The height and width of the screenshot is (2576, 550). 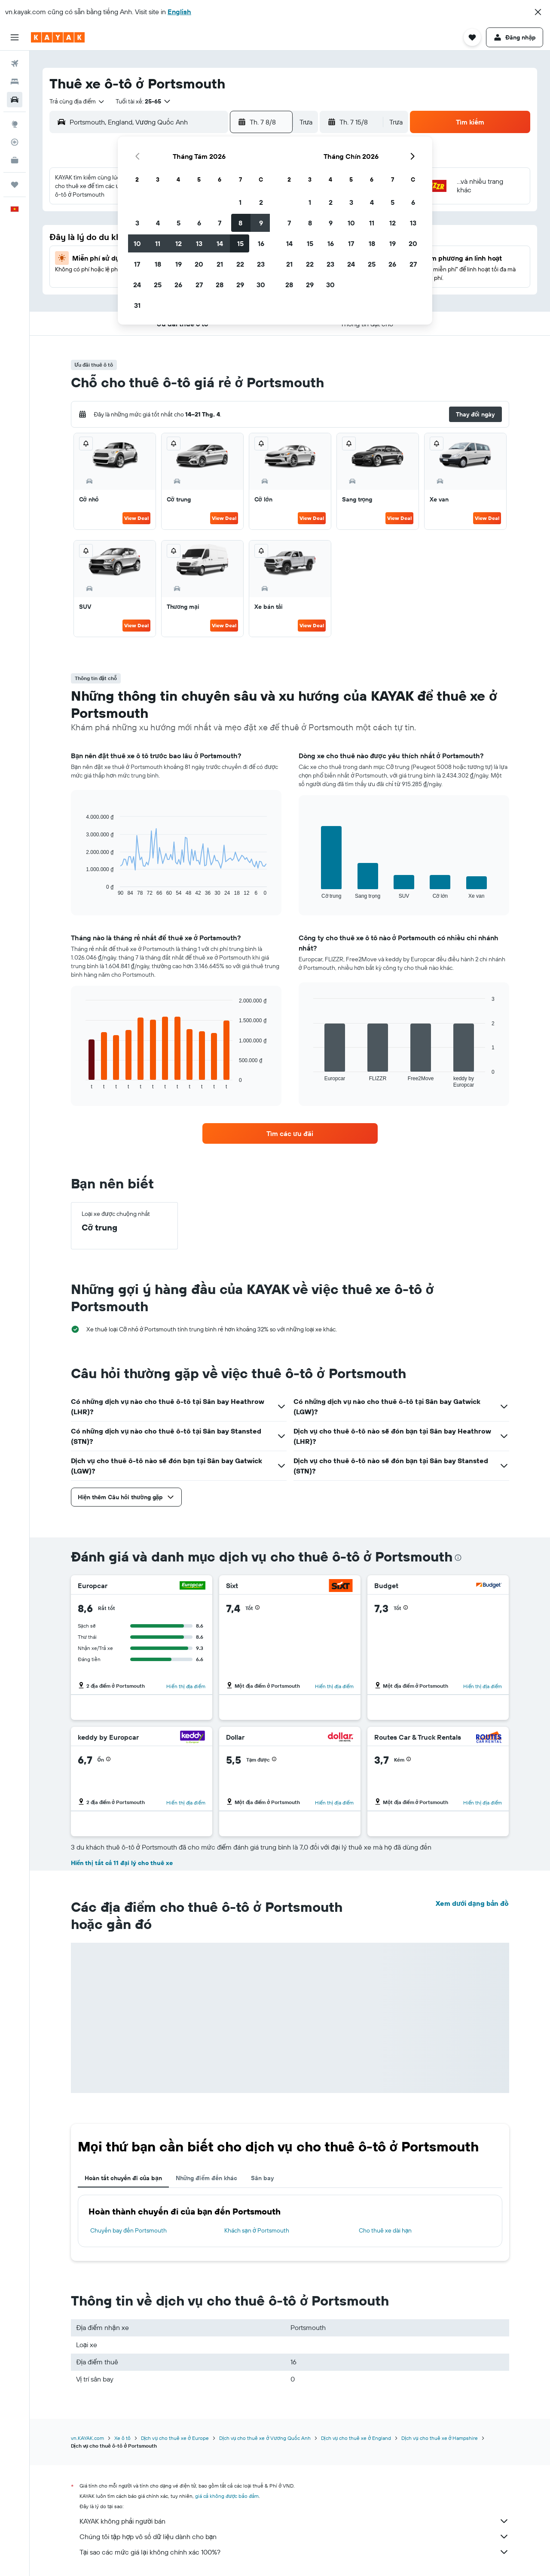 What do you see at coordinates (220, 264) in the screenshot?
I see `21 [button]` at bounding box center [220, 264].